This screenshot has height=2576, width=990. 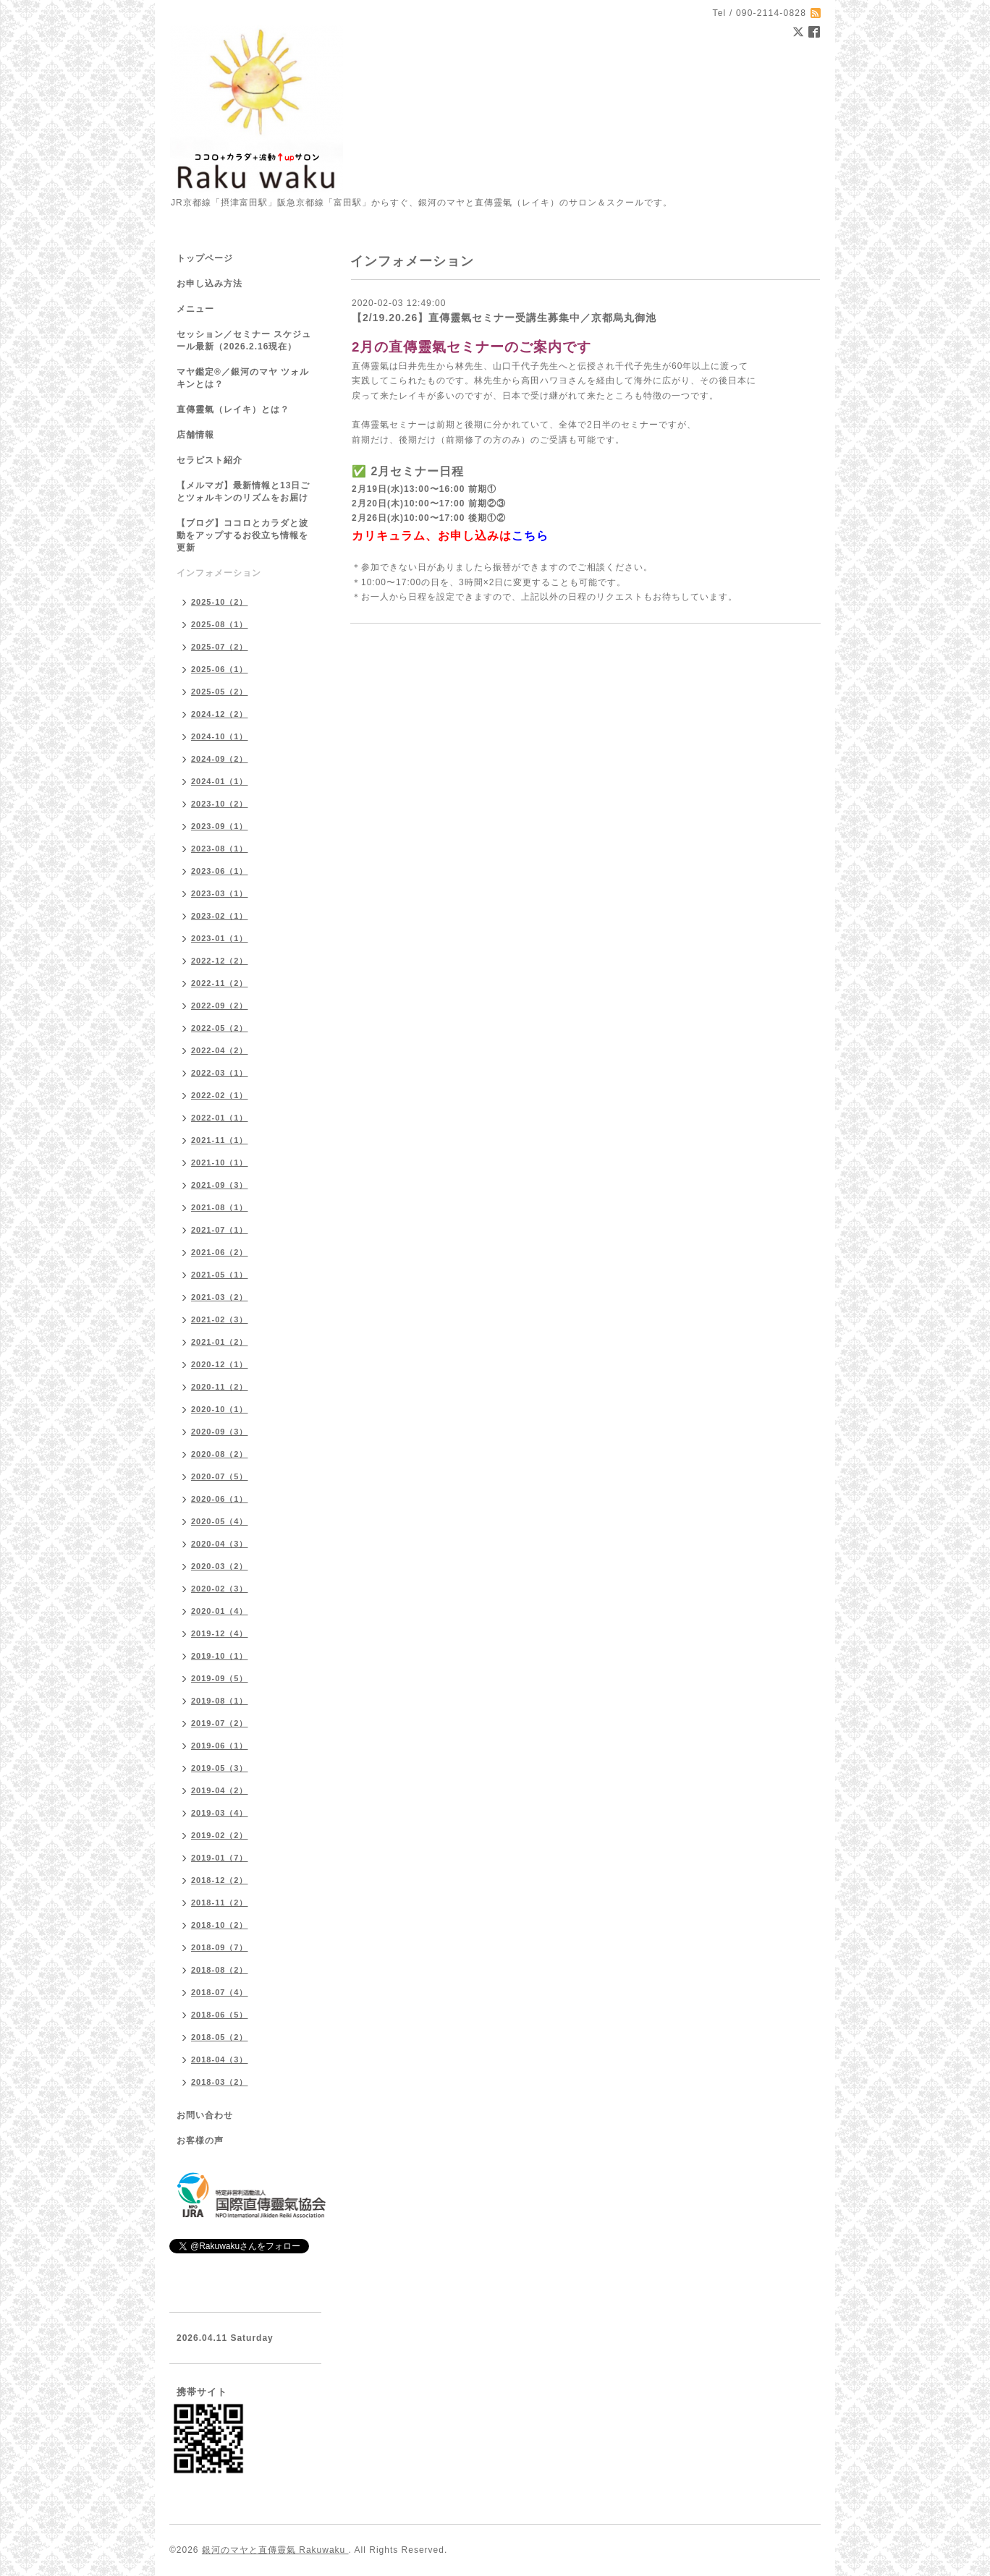 What do you see at coordinates (242, 535) in the screenshot?
I see `【ブログ】ココロとカラダと波動をアップするお役立ち情報を更新` at bounding box center [242, 535].